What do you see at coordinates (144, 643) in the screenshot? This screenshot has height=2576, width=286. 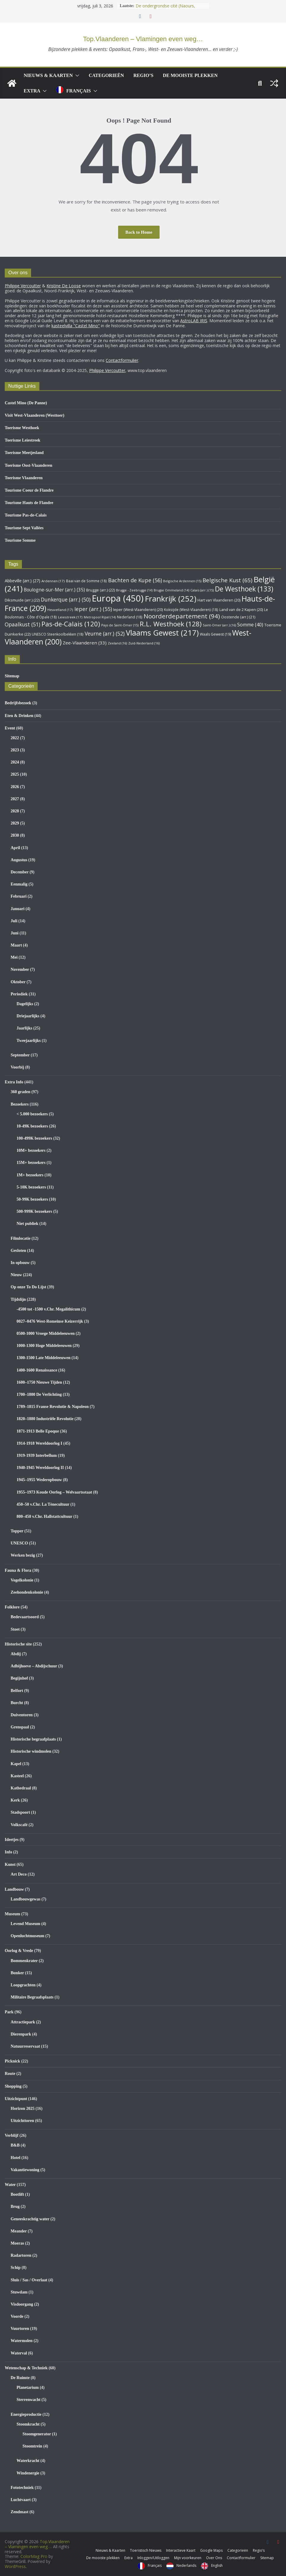 I see `Zuid-Nederland [Zuid-Nederland (16 items)]` at bounding box center [144, 643].